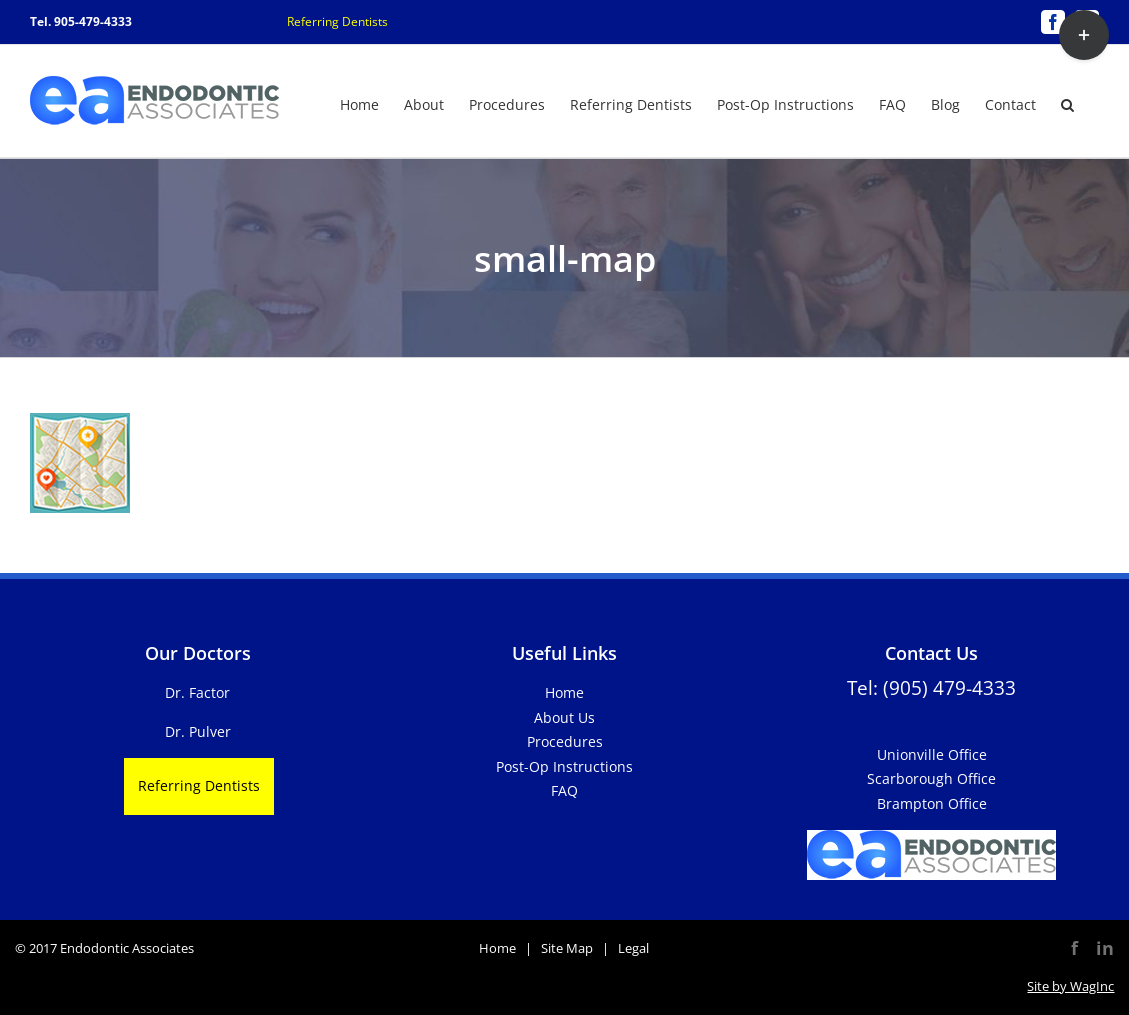 The height and width of the screenshot is (1015, 1129). I want to click on f [Facebook], so click(1074, 948).